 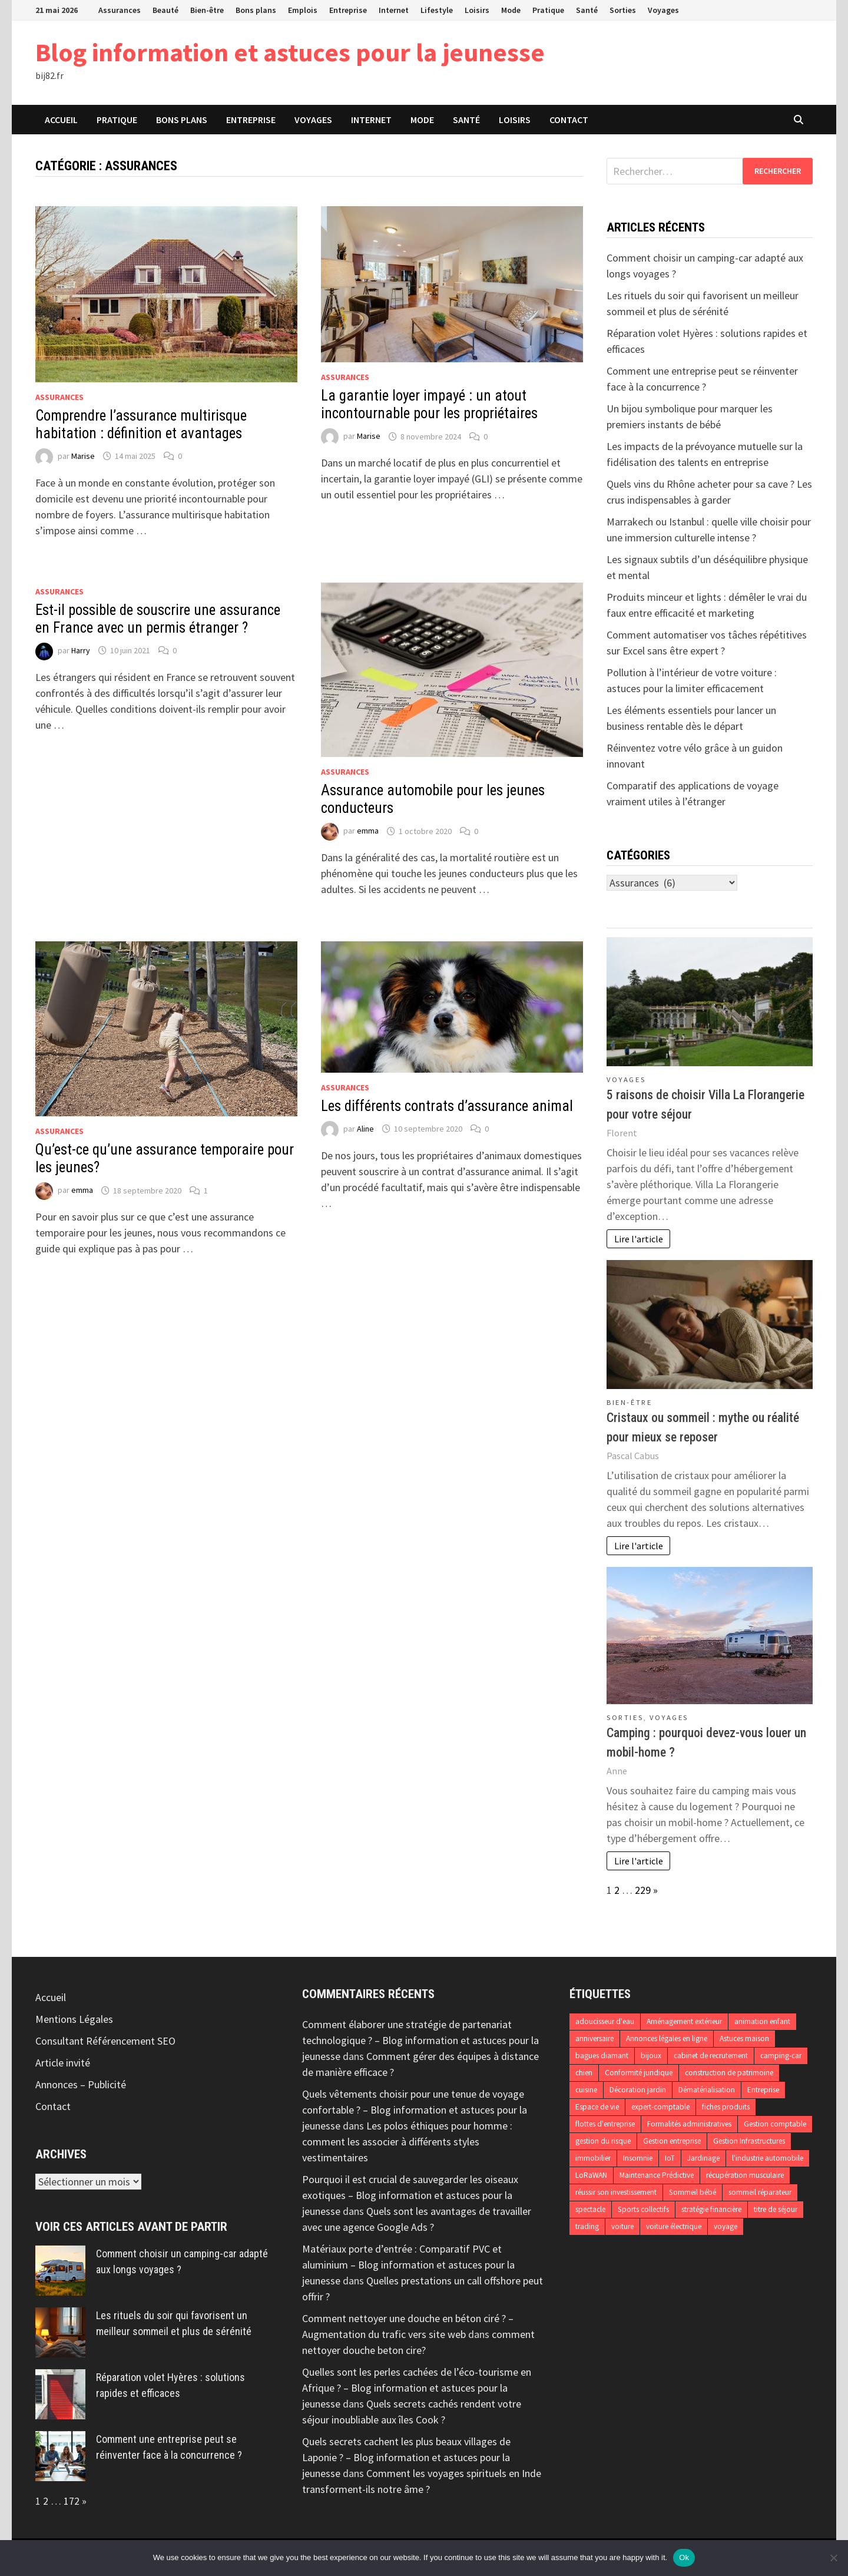 What do you see at coordinates (429, 404) in the screenshot?
I see `La garantie loyer impayé : un atout incontournable pour les propriétaires` at bounding box center [429, 404].